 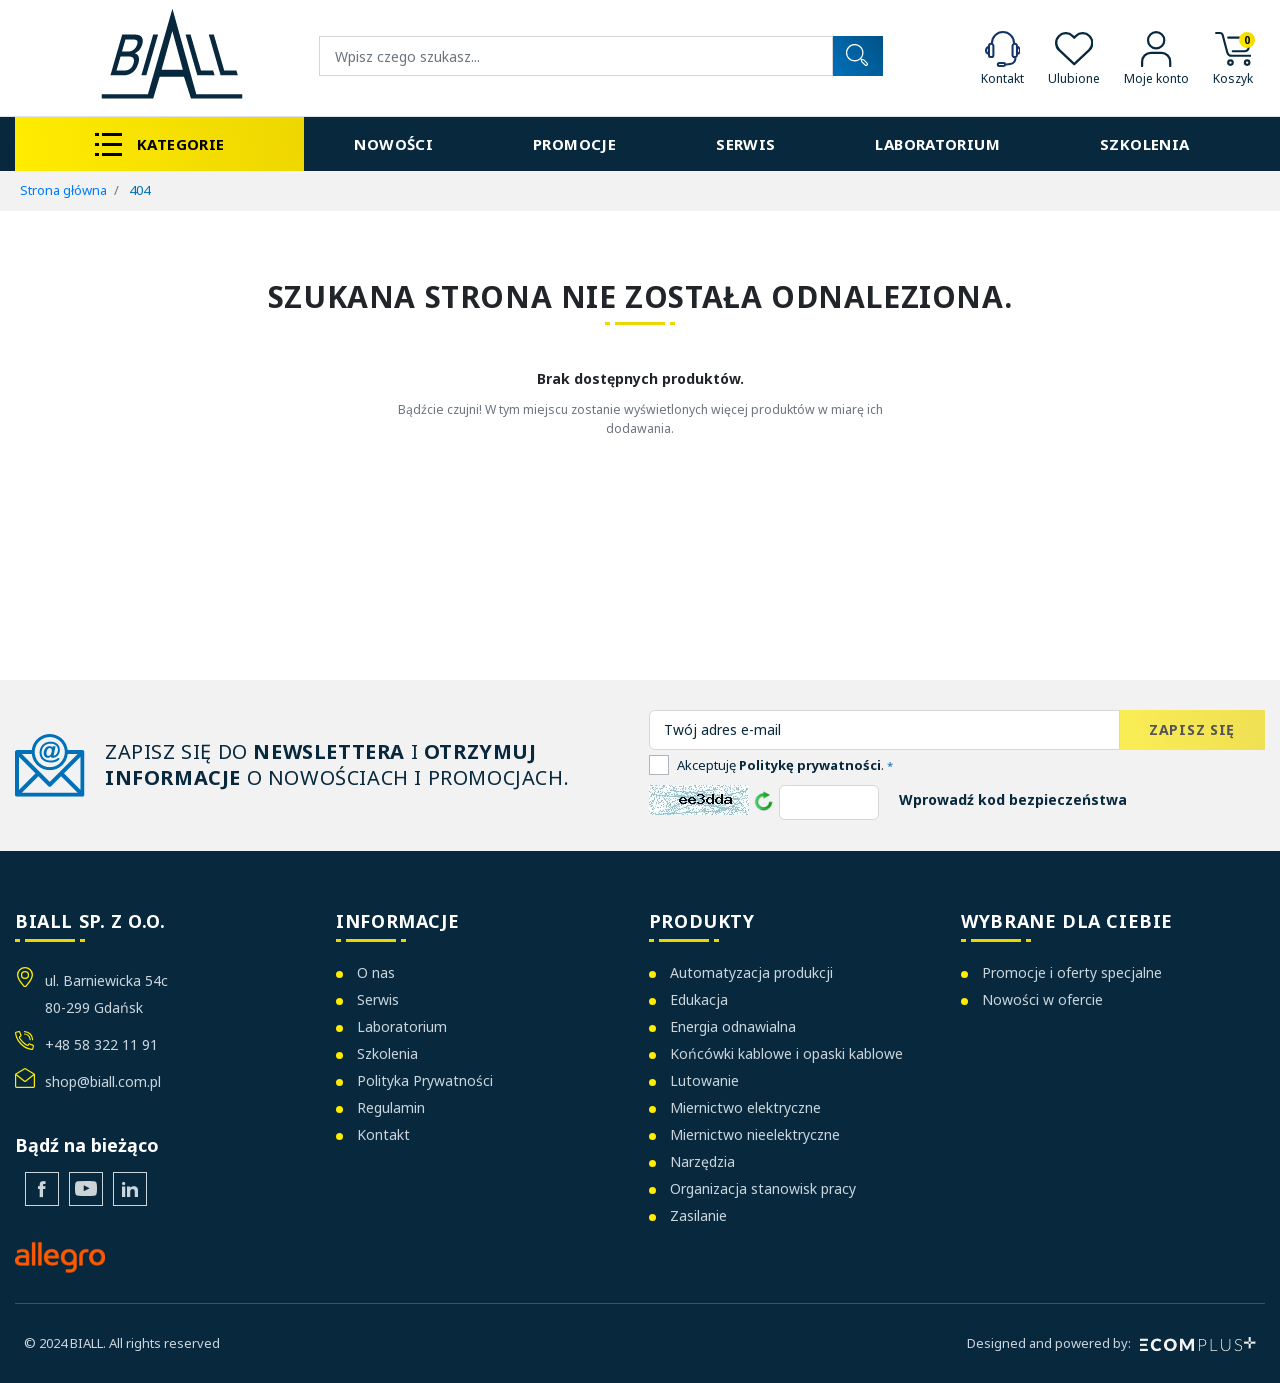 I want to click on Szkolenia, so click(x=387, y=1053).